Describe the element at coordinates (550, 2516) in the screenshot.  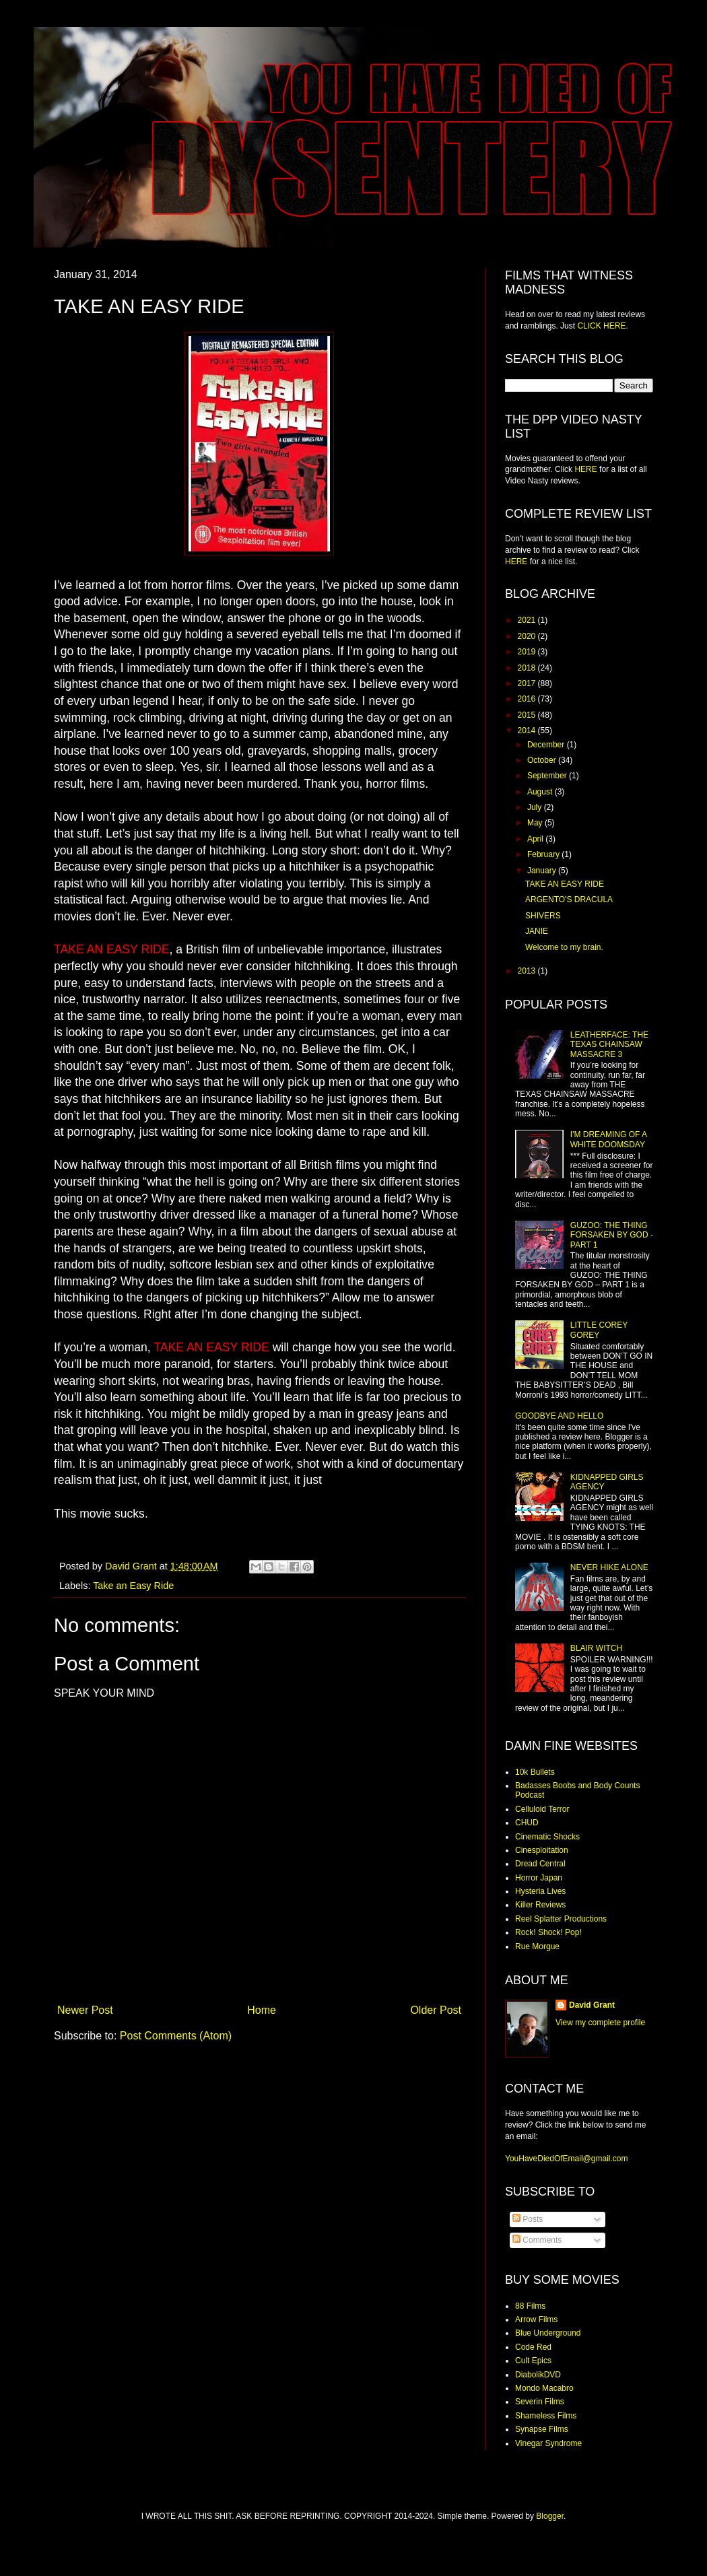
I see `Blogger` at that location.